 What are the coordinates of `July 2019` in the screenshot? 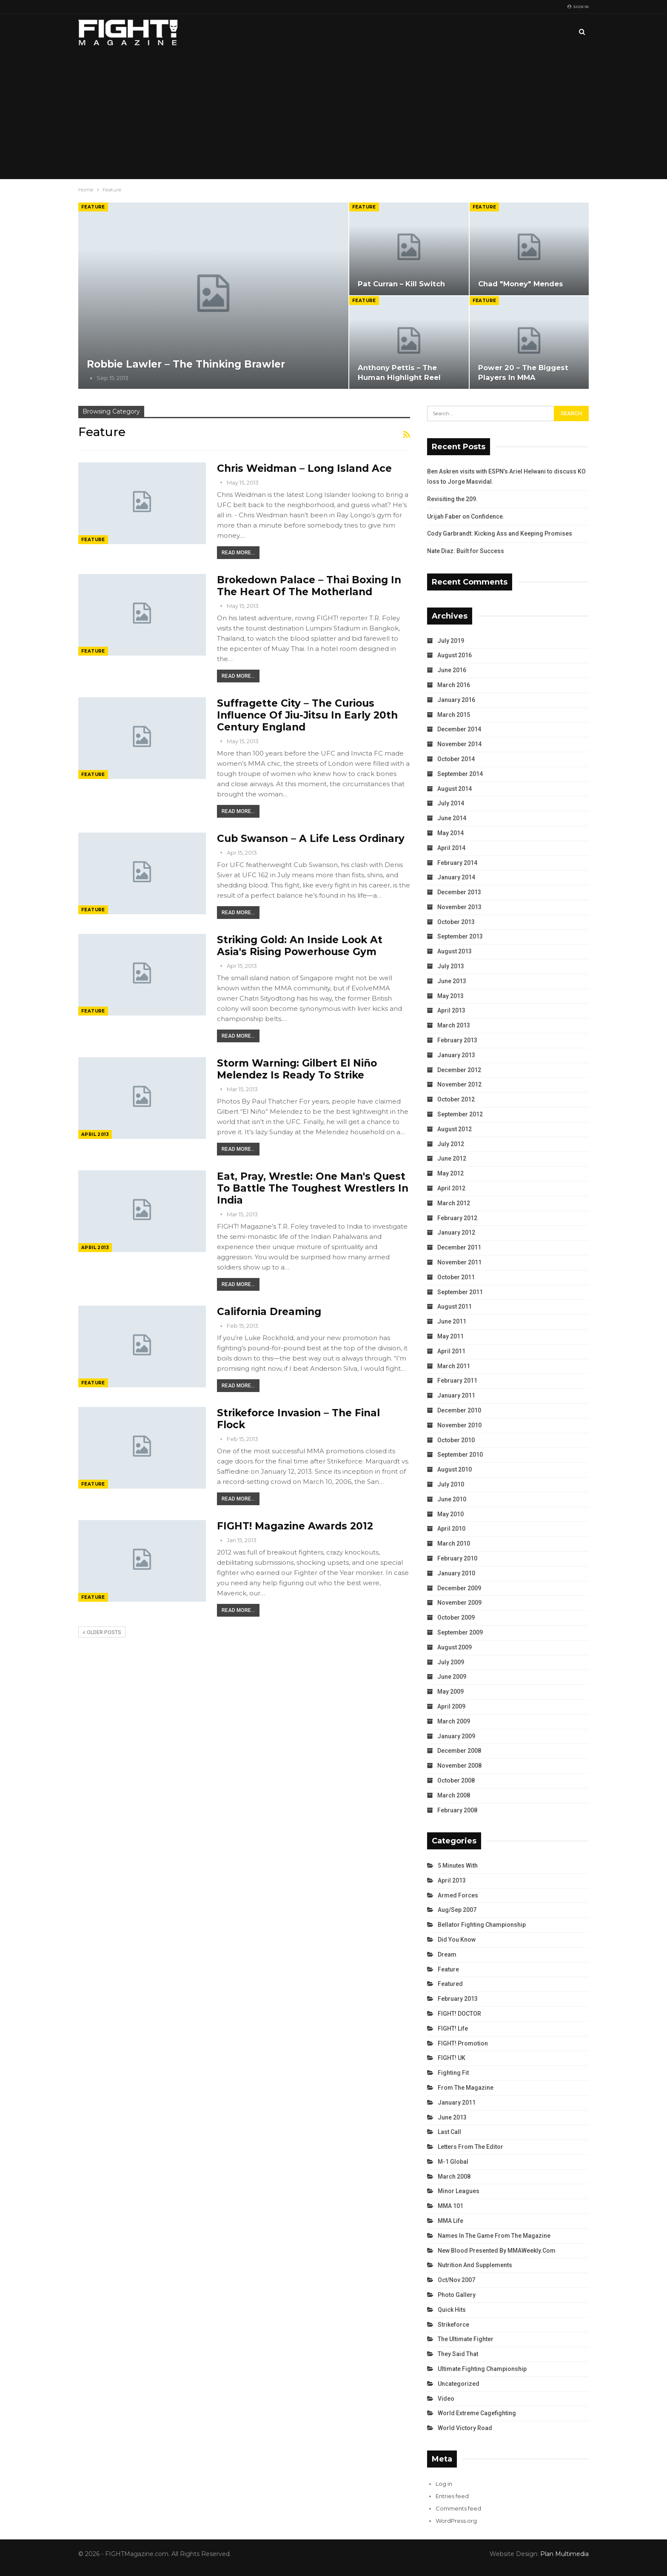 It's located at (450, 640).